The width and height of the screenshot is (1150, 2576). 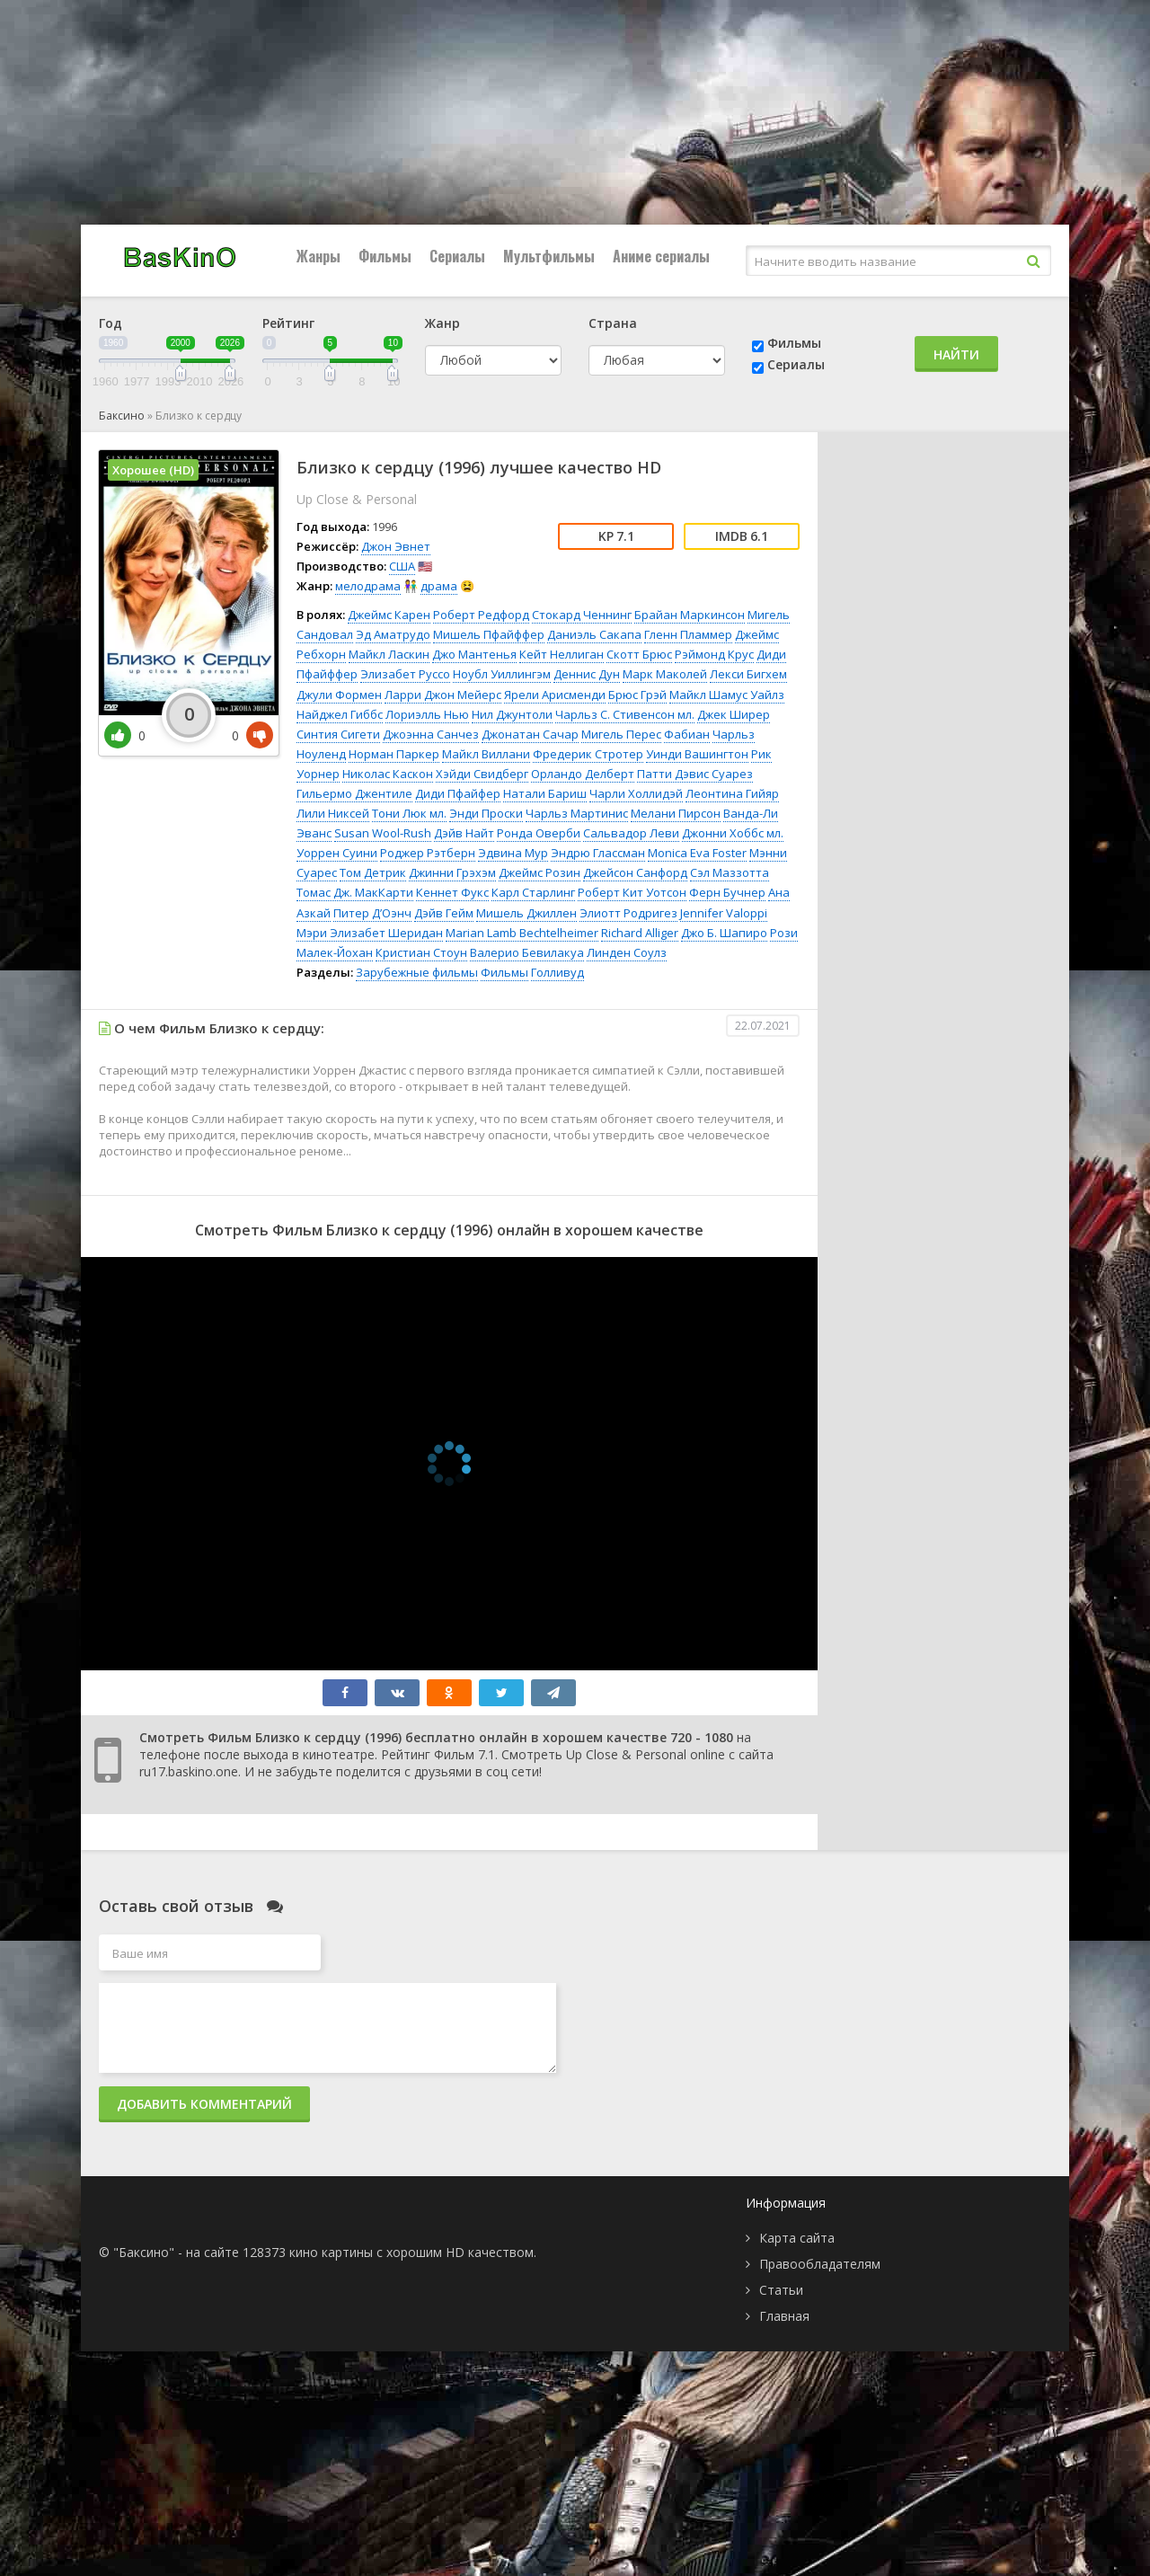 I want to click on Гленн Пламмер, so click(x=688, y=634).